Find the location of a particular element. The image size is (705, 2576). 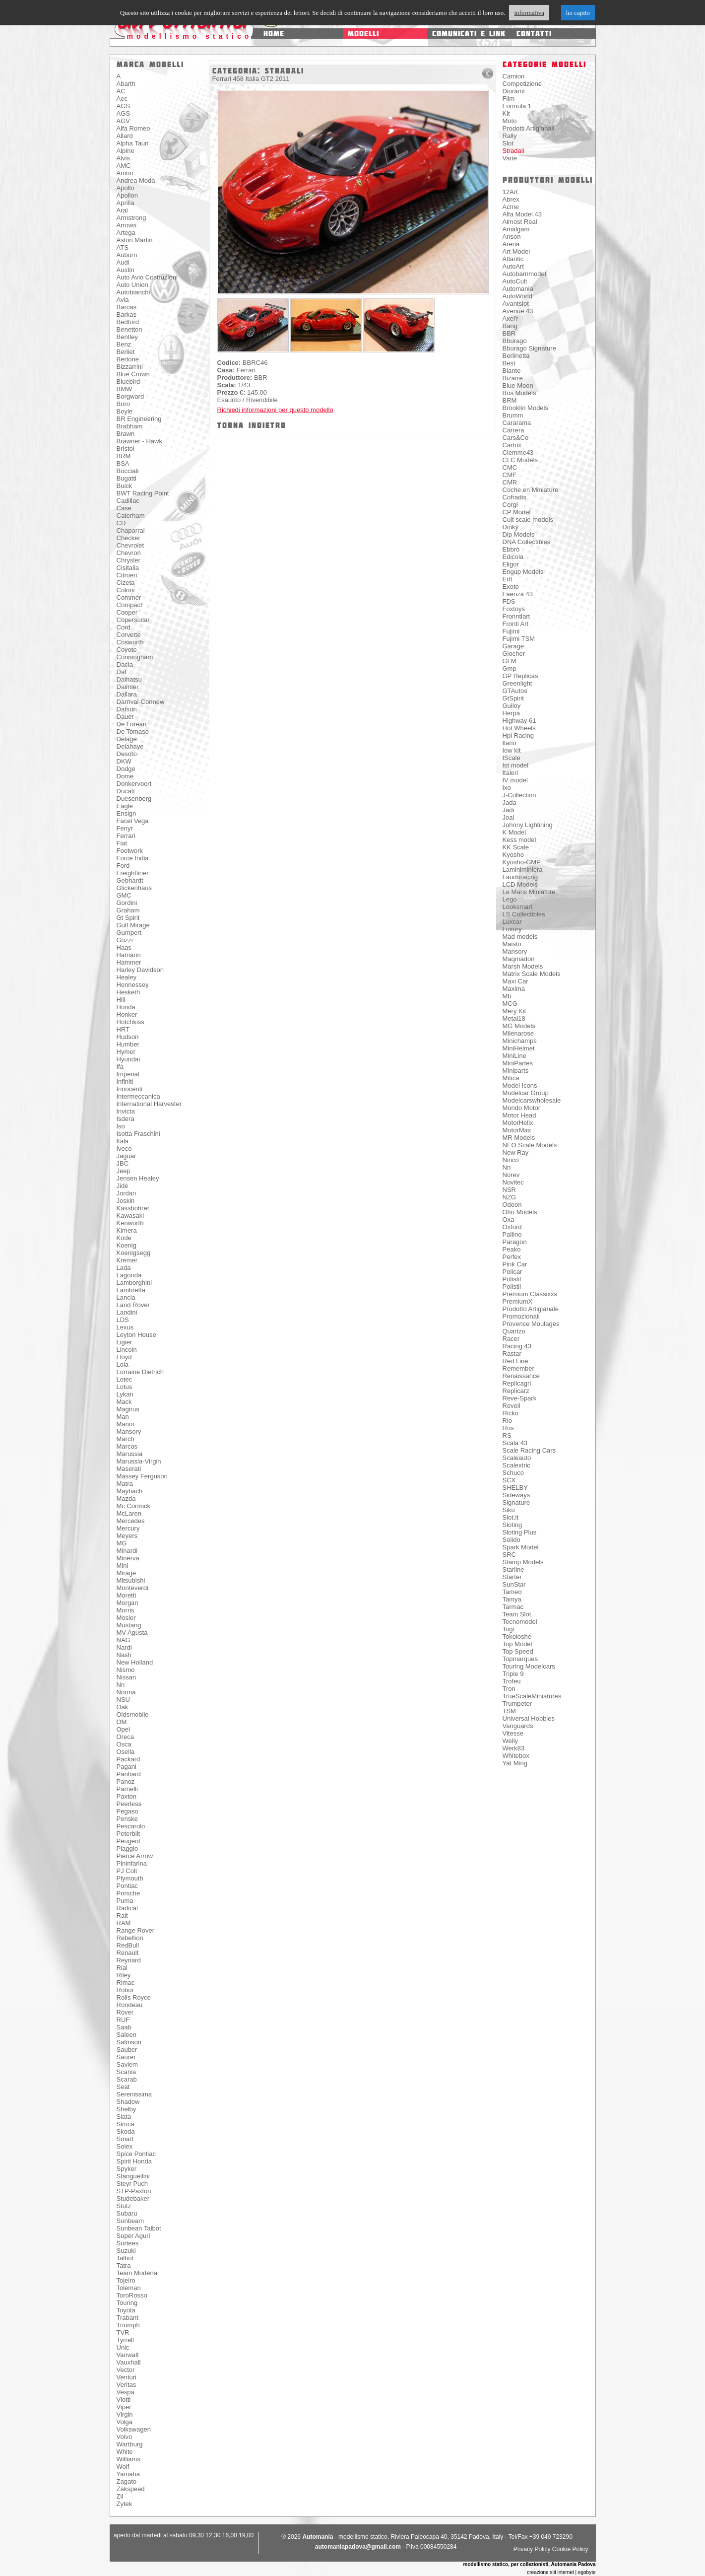

Stradali is located at coordinates (513, 150).